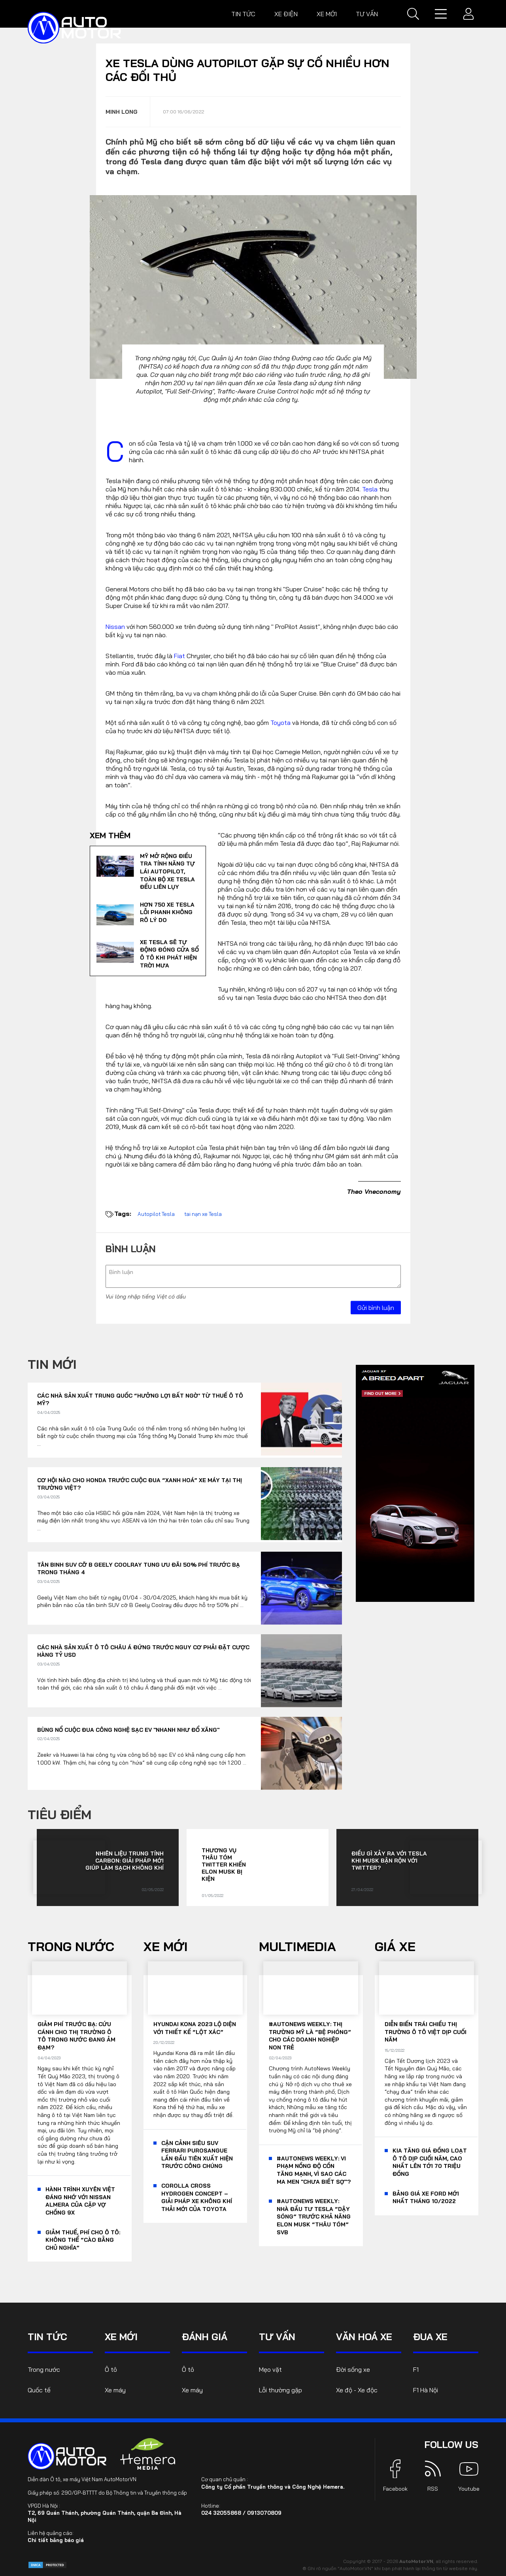 The width and height of the screenshot is (506, 2576). I want to click on tai nạn xe Tesla, so click(203, 1214).